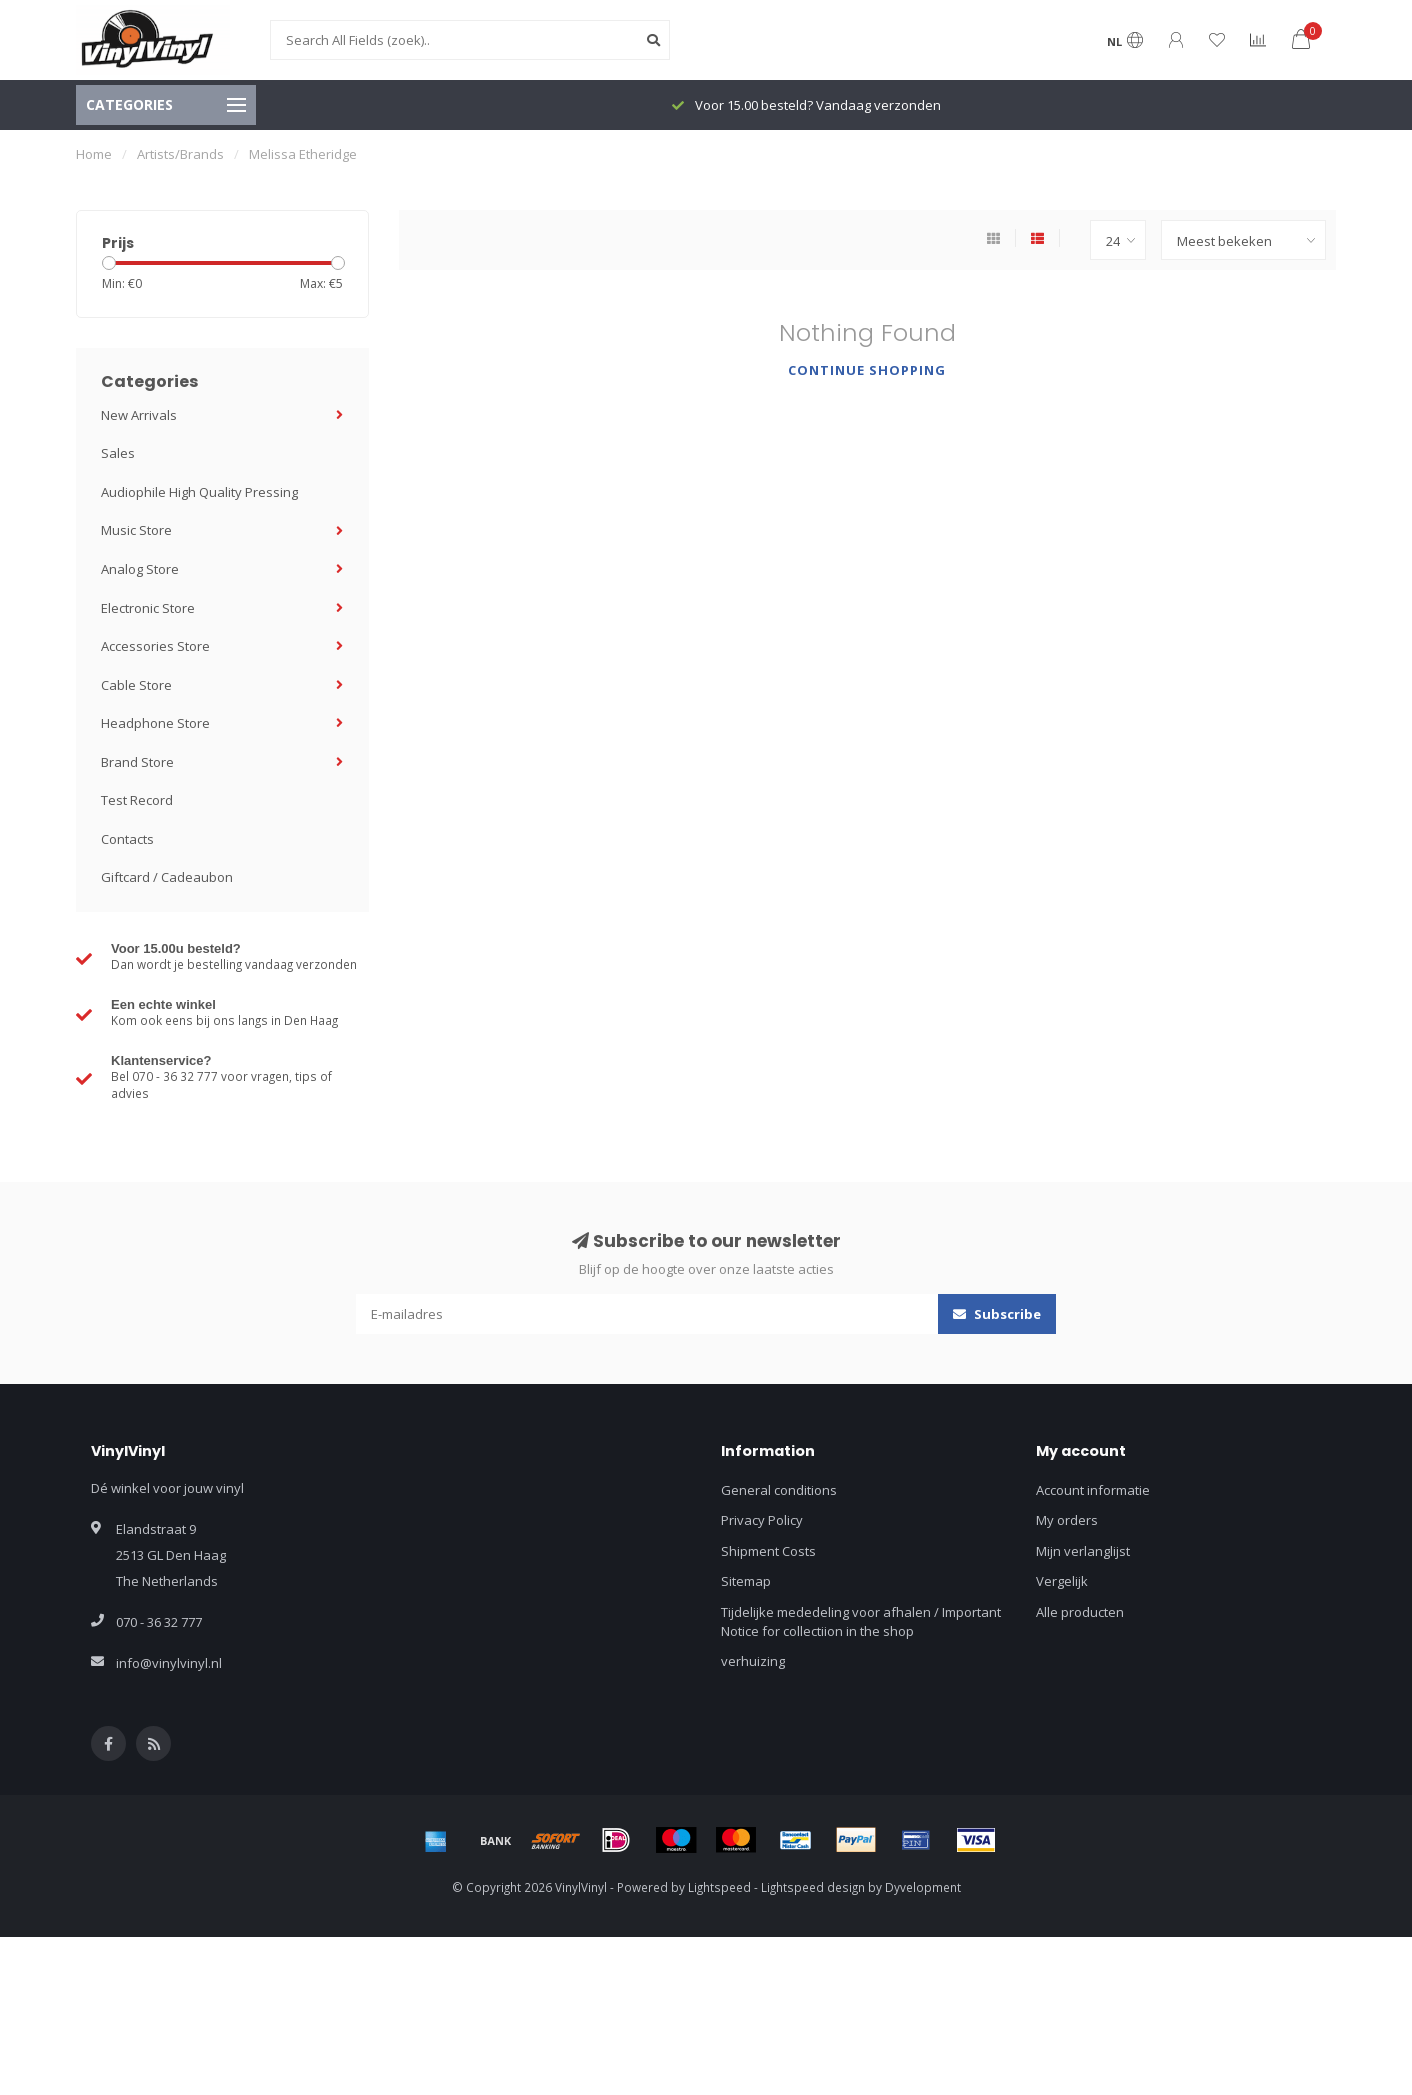  Describe the element at coordinates (1083, 1551) in the screenshot. I see `Mijn verlanglijst` at that location.